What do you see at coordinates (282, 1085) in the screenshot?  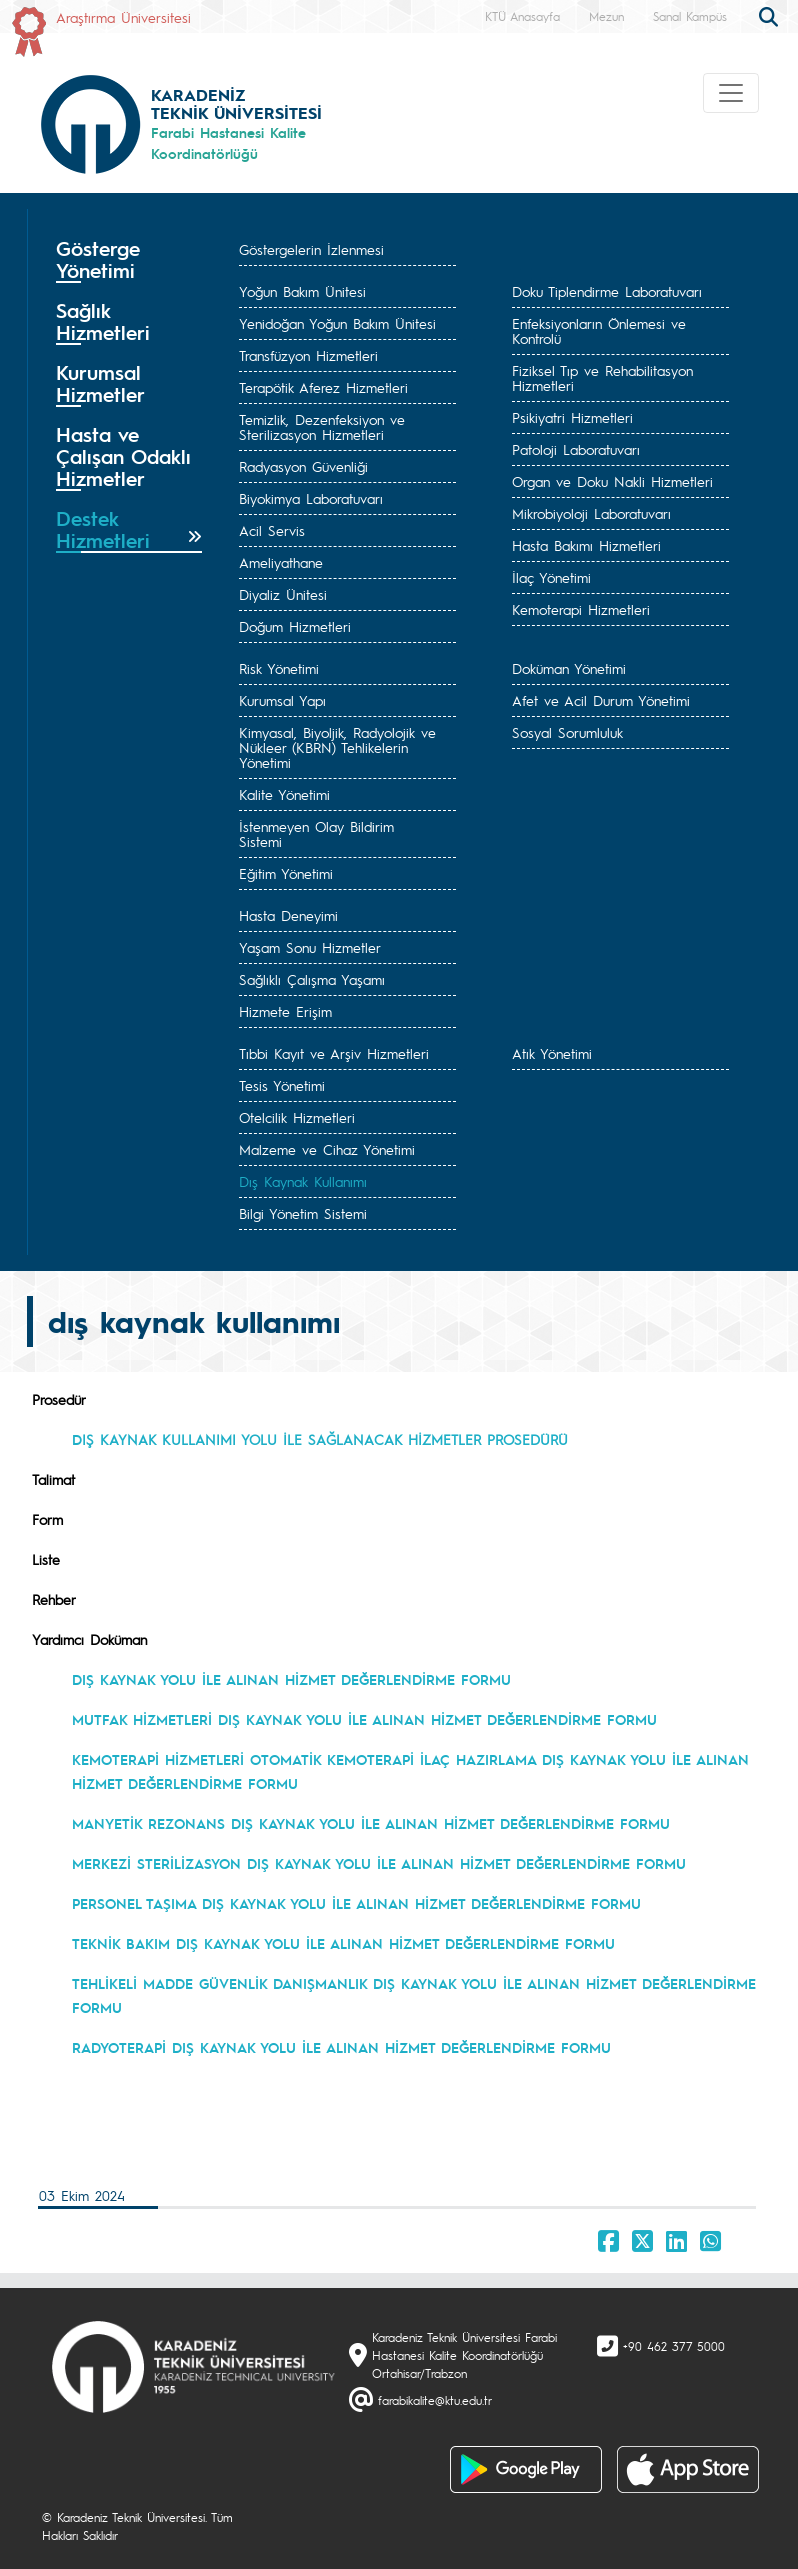 I see `Tesis Yönetimi` at bounding box center [282, 1085].